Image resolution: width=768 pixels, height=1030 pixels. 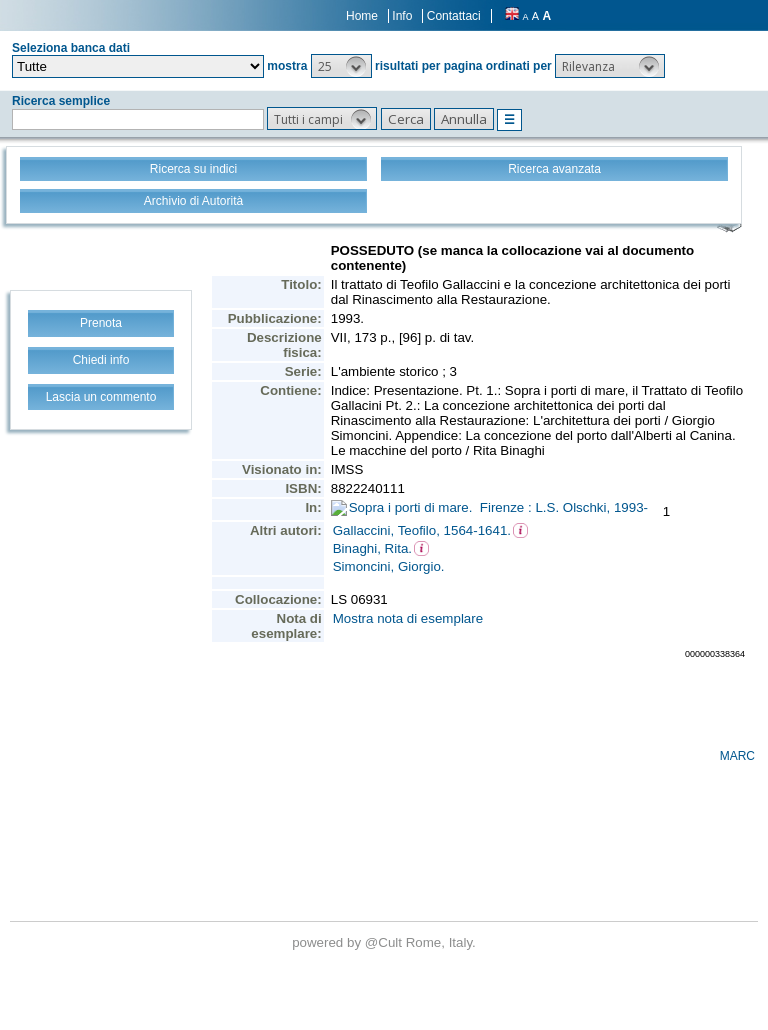 What do you see at coordinates (362, 16) in the screenshot?
I see `Home` at bounding box center [362, 16].